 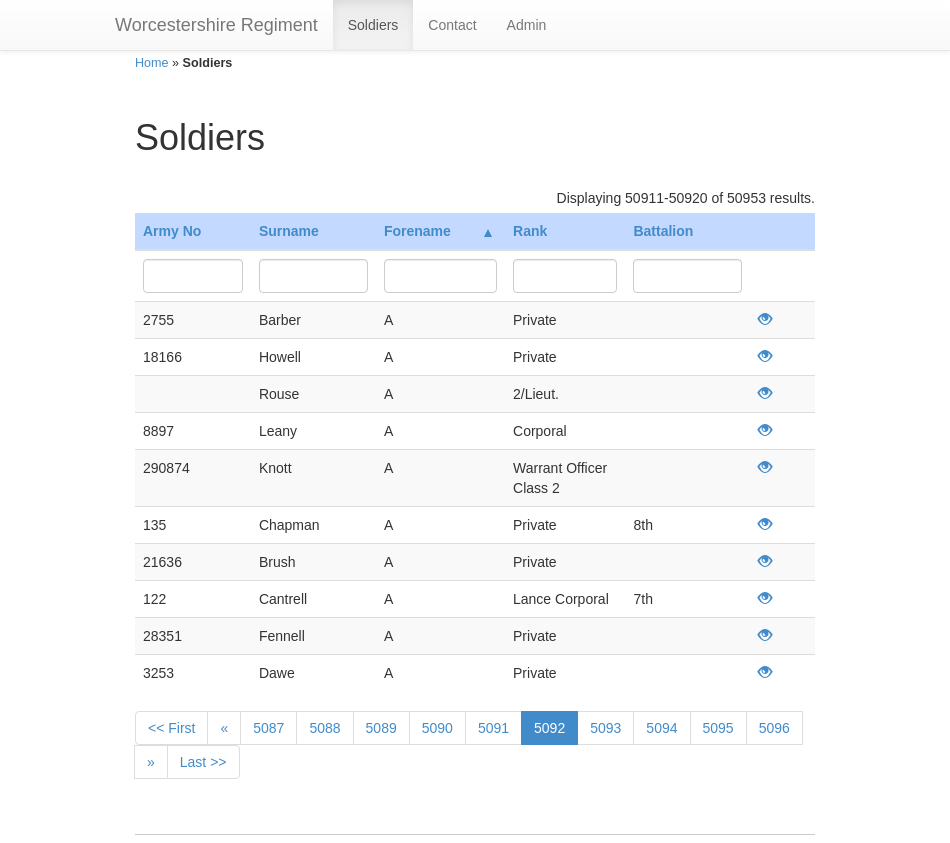 I want to click on 5090, so click(x=437, y=728).